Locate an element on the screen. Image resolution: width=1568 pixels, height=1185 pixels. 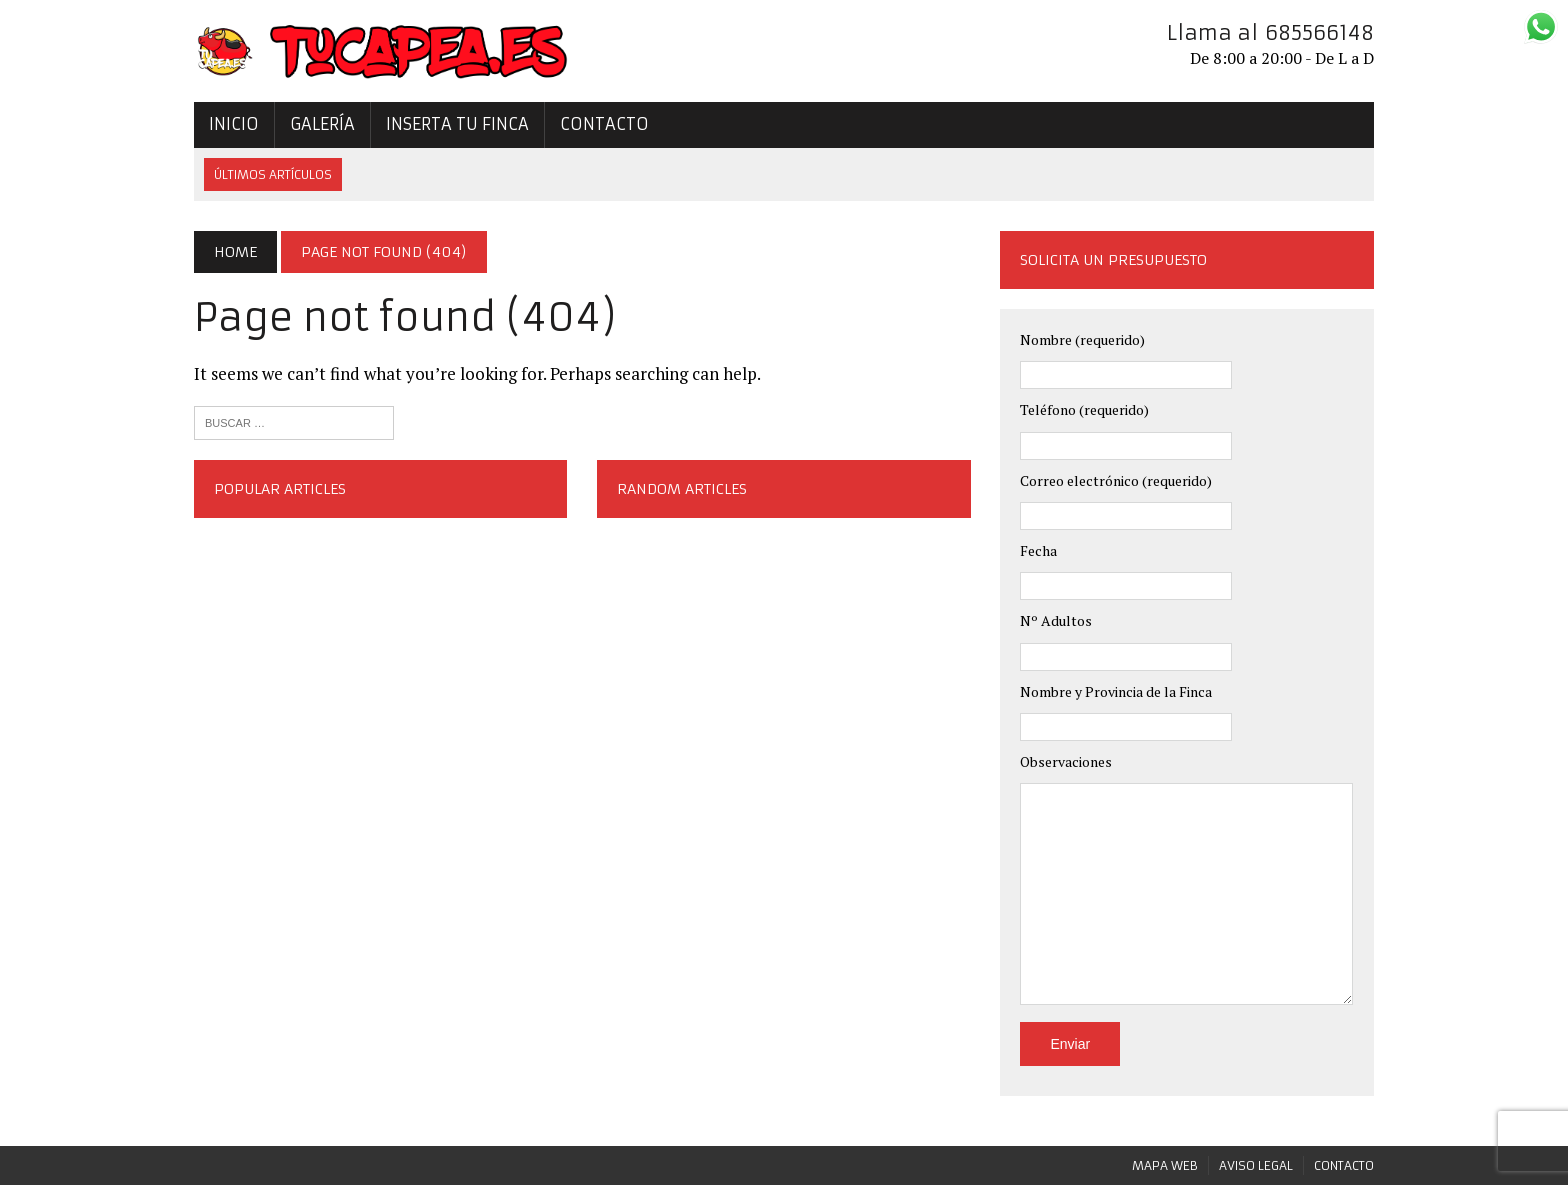
Llama al 685566148 is located at coordinates (1270, 32).